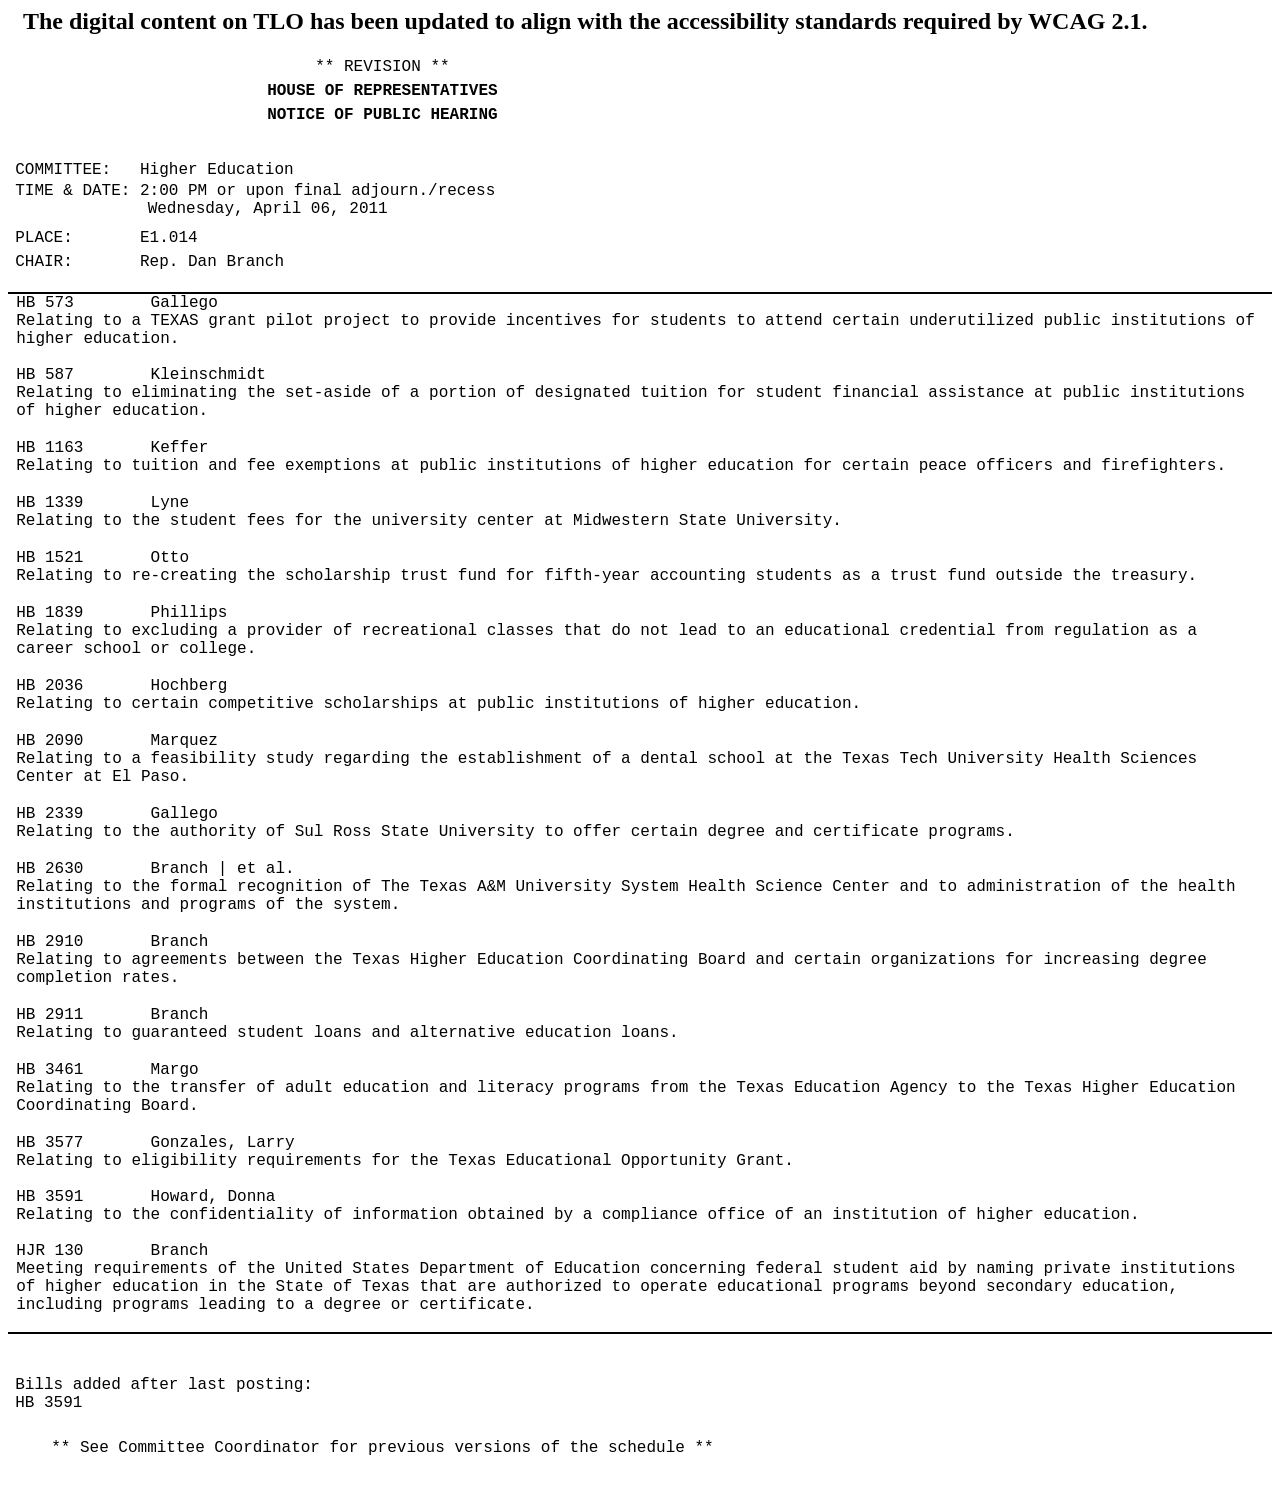 This screenshot has width=1280, height=1492. I want to click on HB 2630, so click(49, 869).